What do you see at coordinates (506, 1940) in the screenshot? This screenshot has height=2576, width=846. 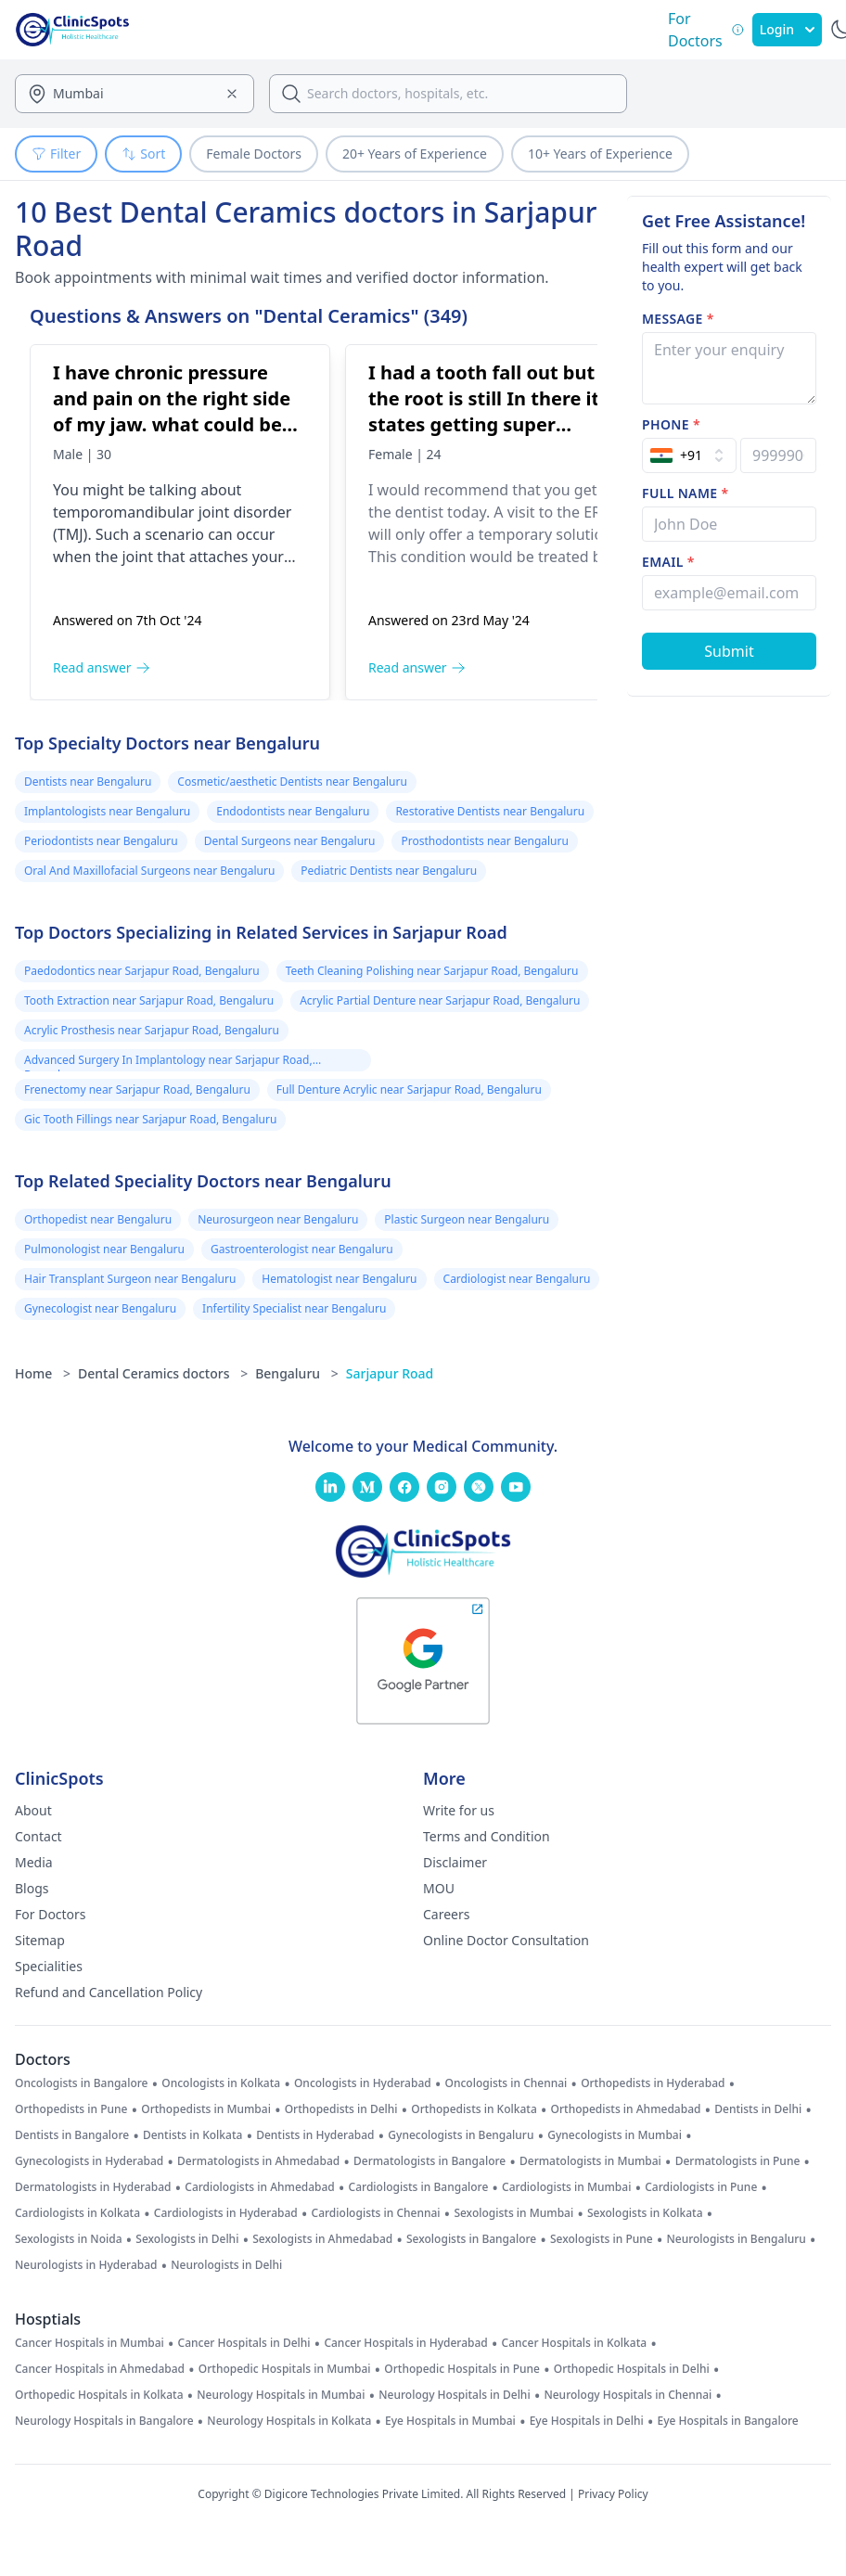 I see `Online Doctor Consultation` at bounding box center [506, 1940].